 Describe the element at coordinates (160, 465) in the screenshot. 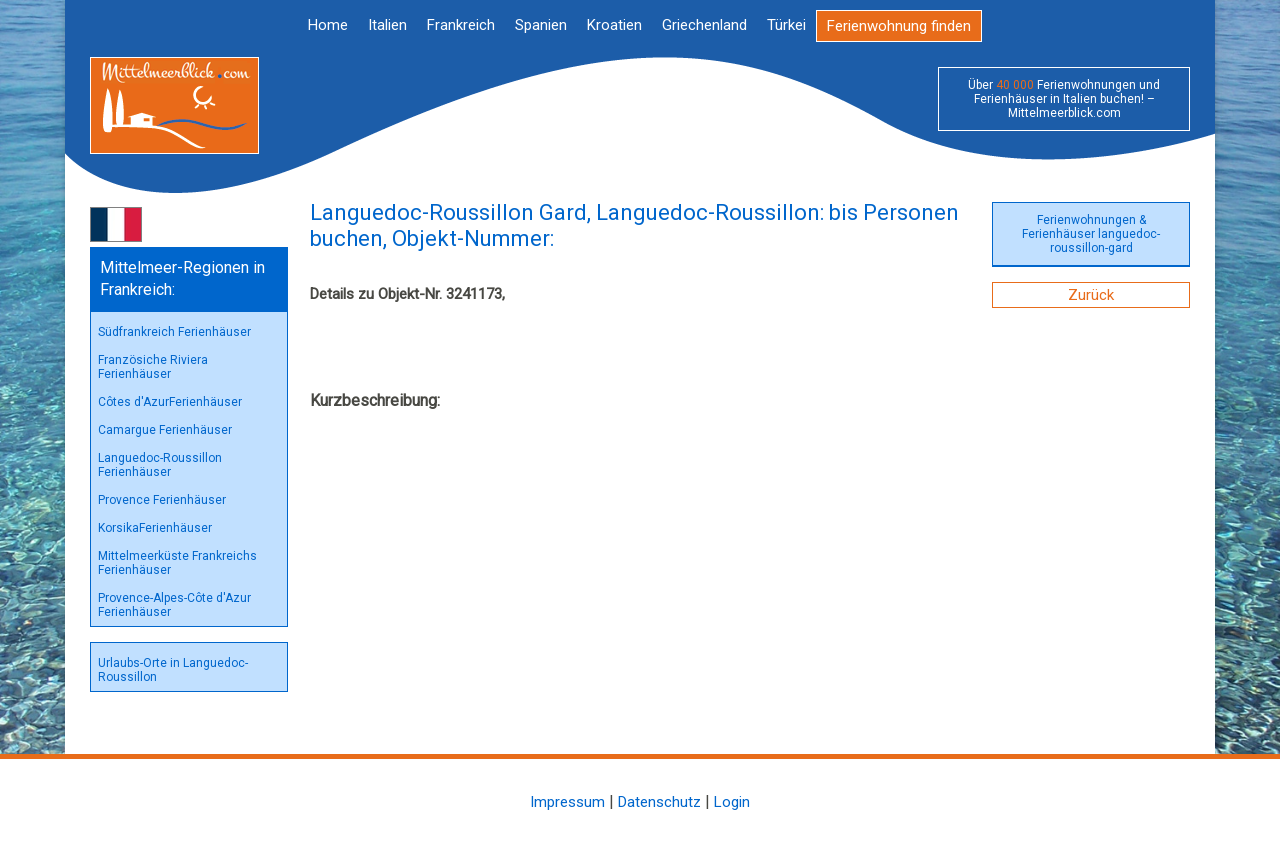

I see `Languedoc-Roussillon Ferienhäuser` at that location.